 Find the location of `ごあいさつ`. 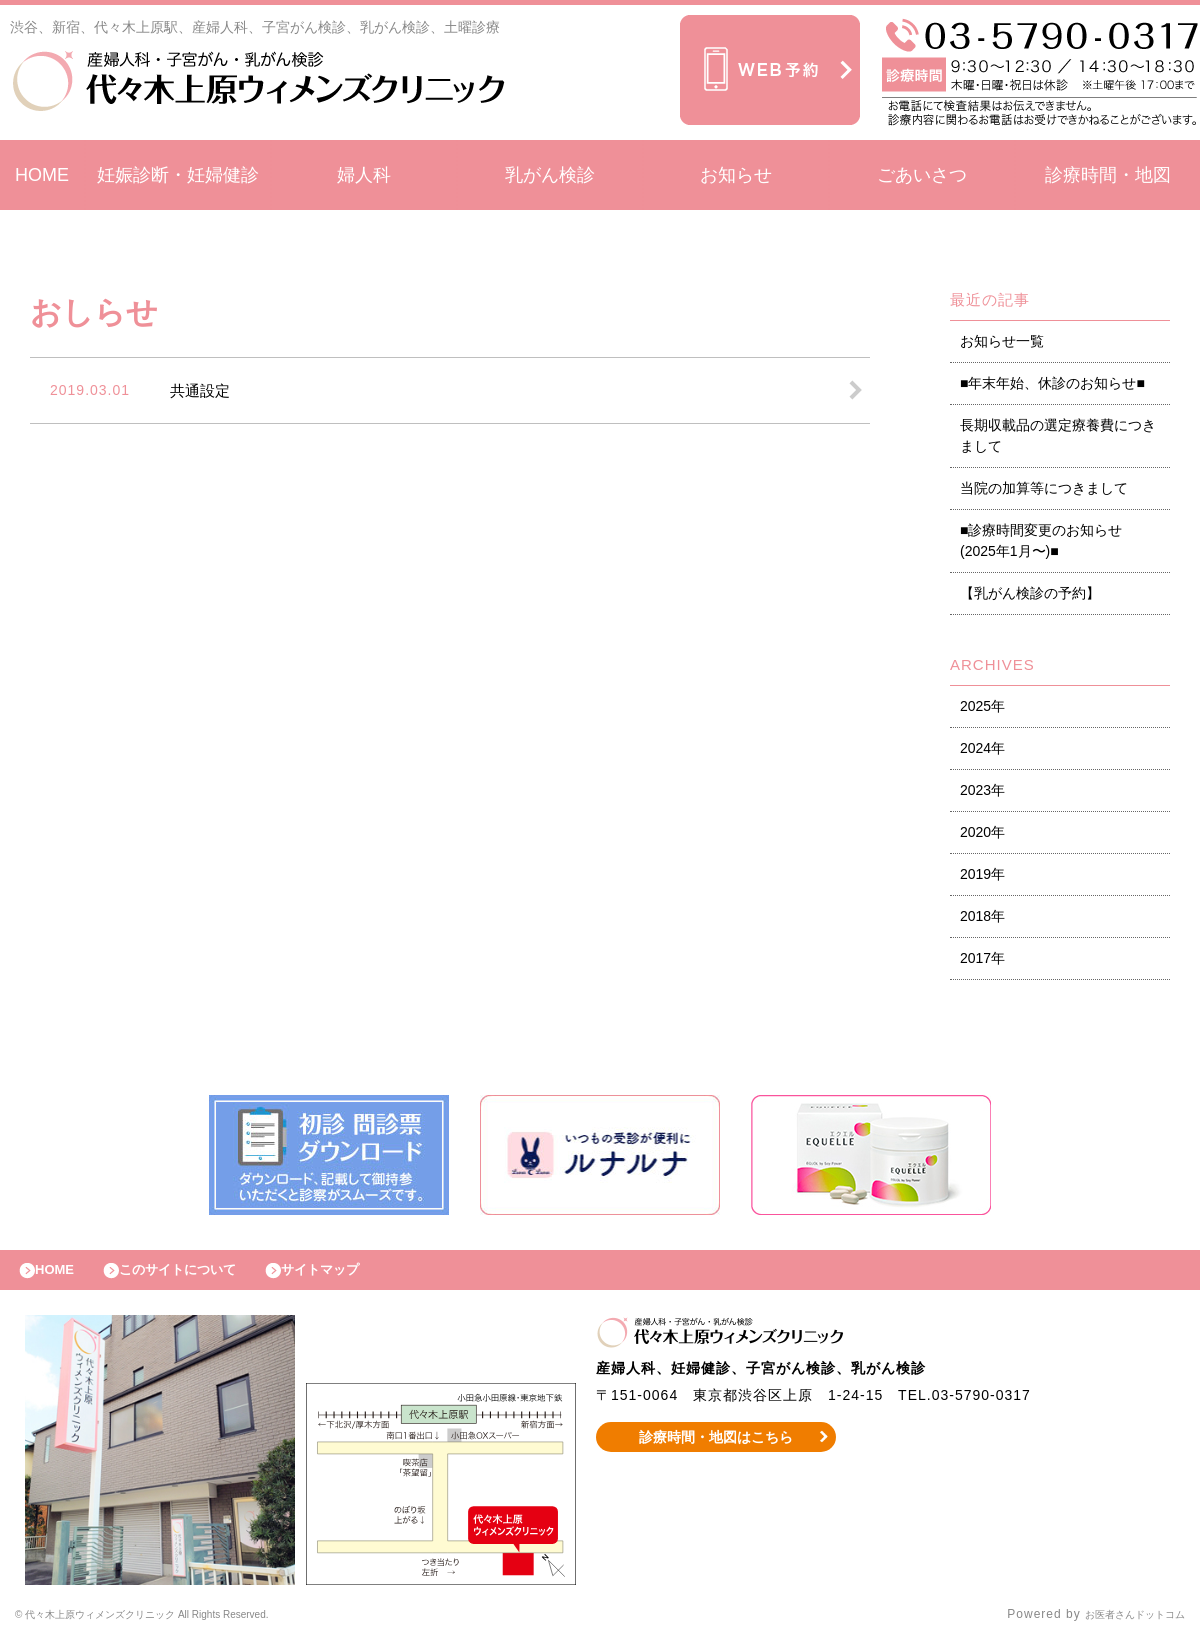

ごあいさつ is located at coordinates (922, 175).